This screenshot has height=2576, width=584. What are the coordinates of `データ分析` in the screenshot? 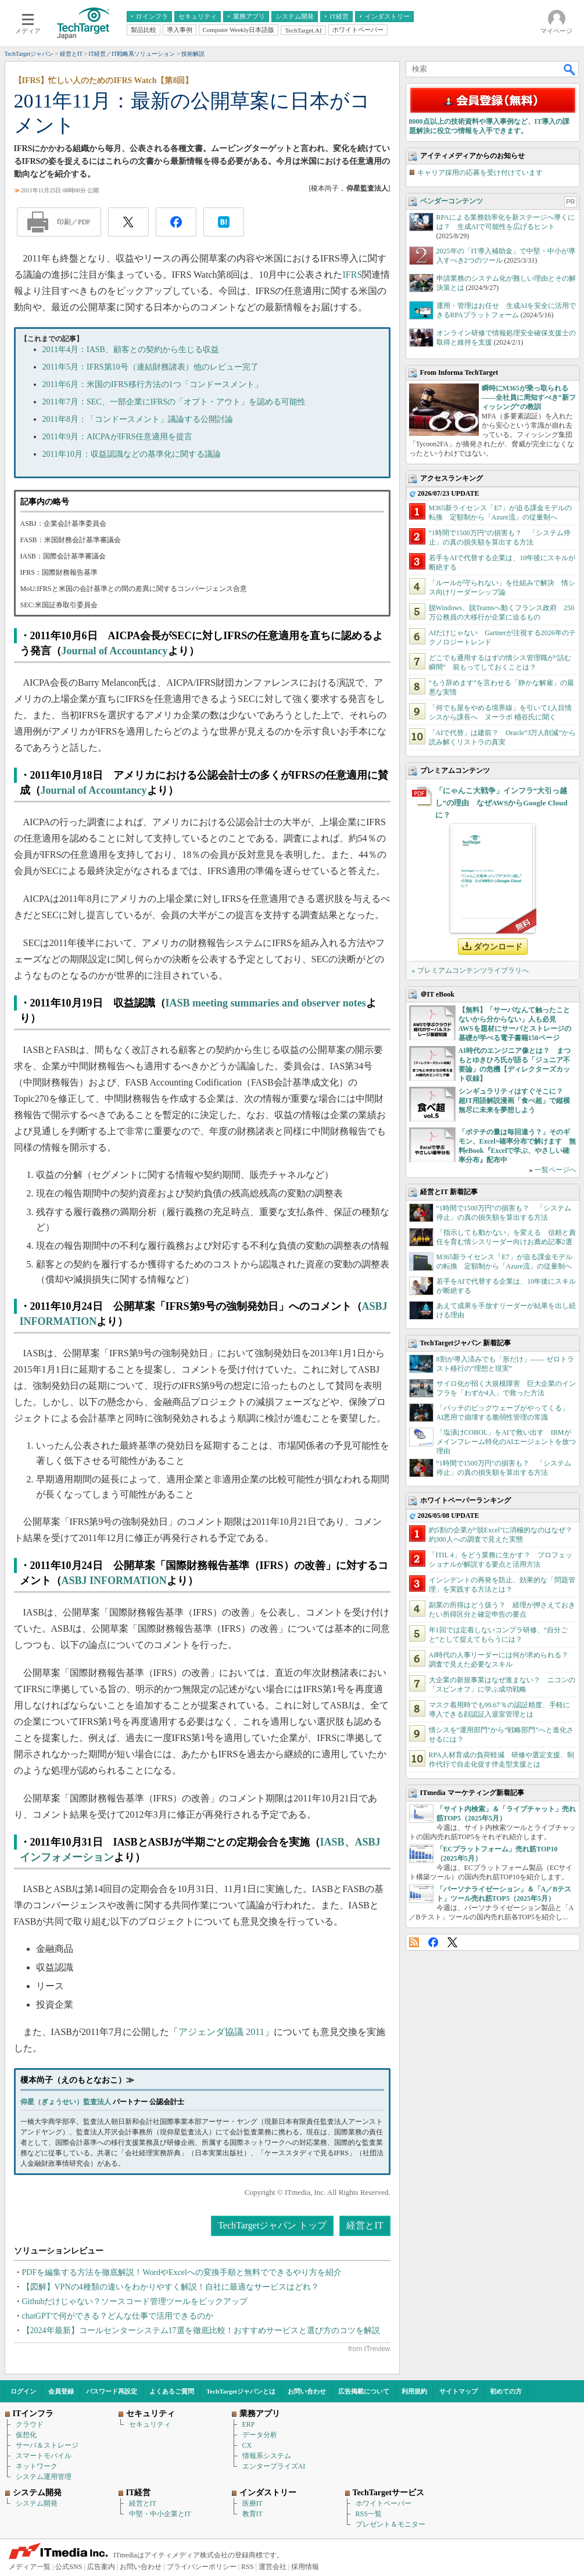 It's located at (259, 2435).